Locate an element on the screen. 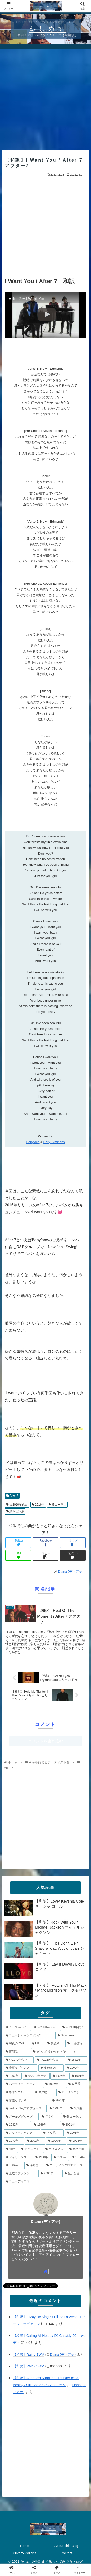  [☆1980年代☆ (34個の項目)] is located at coordinates (73, 2027).